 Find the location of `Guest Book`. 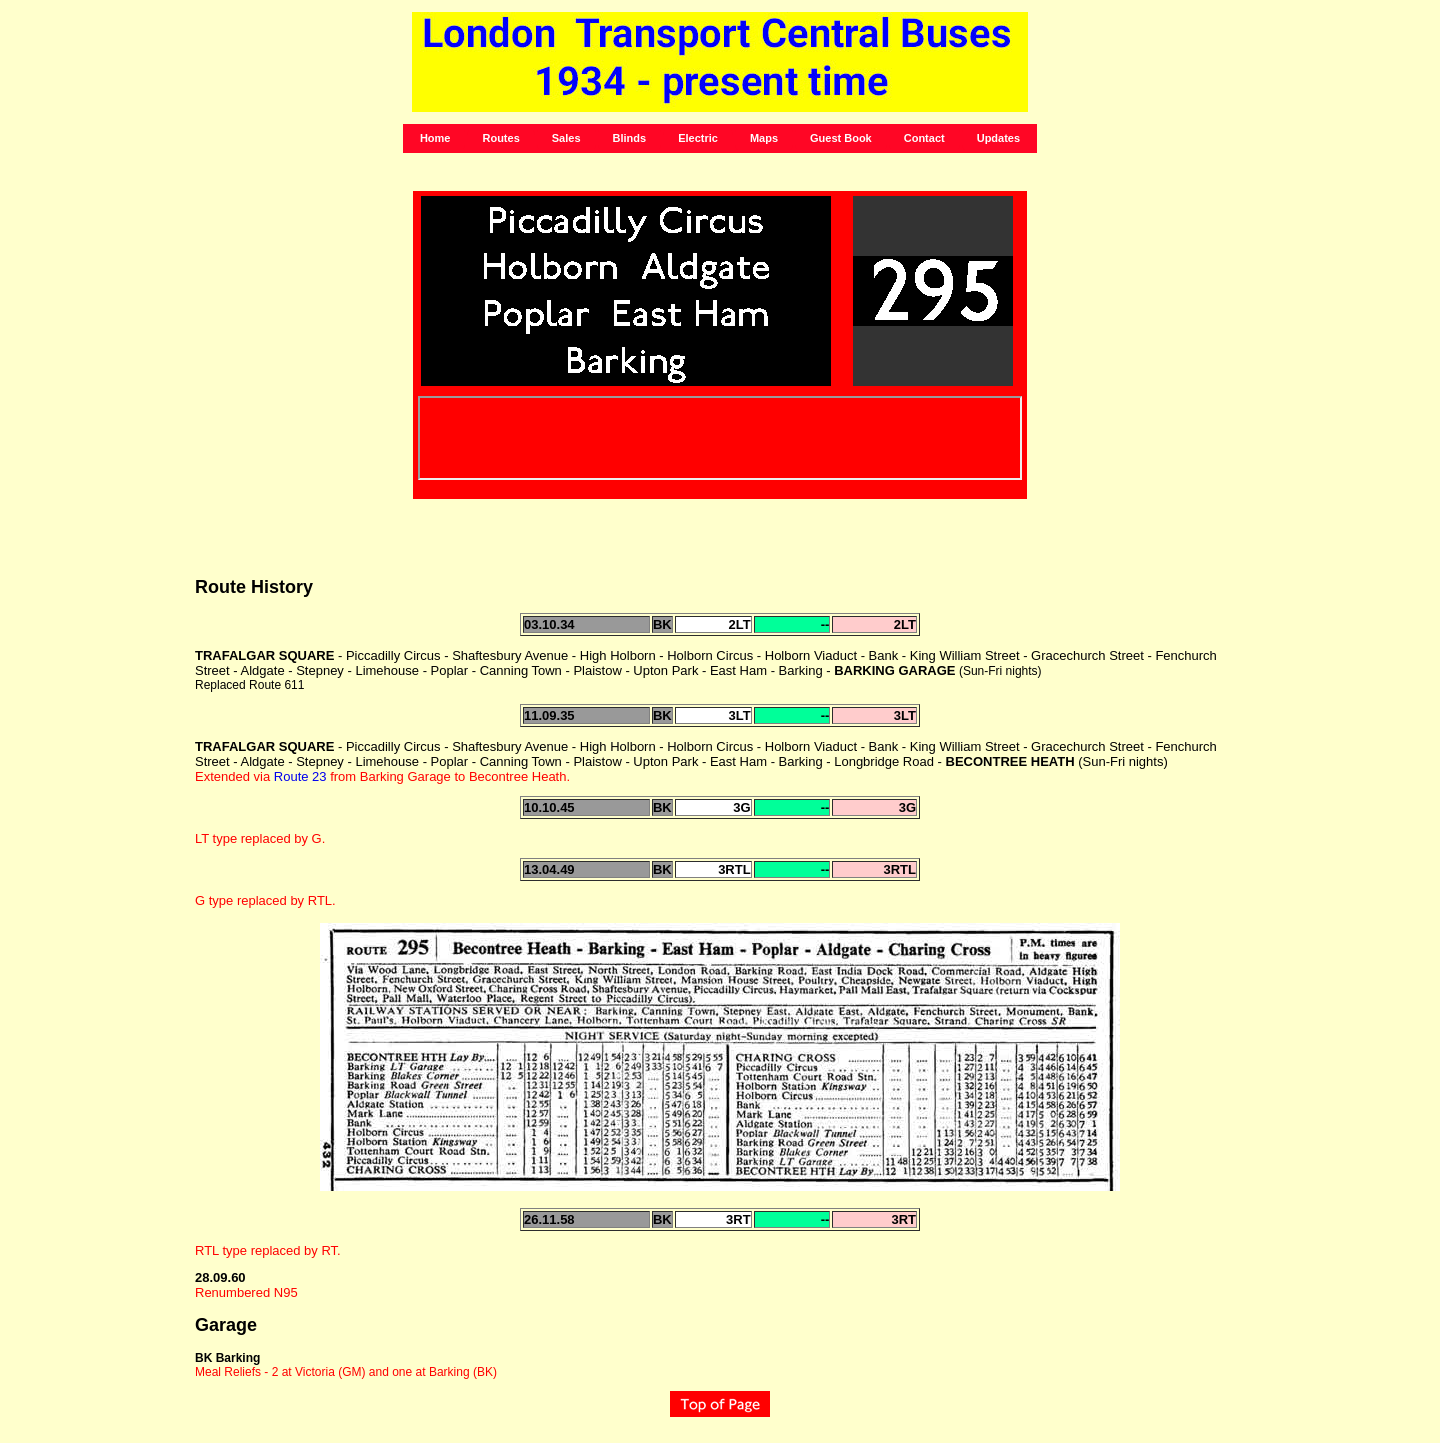

Guest Book is located at coordinates (841, 138).